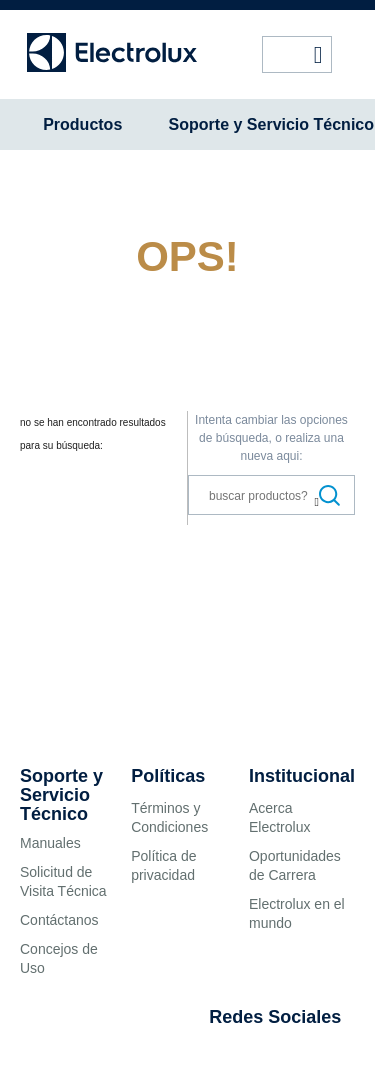 This screenshot has height=1083, width=375. I want to click on Contáctanos, so click(59, 920).